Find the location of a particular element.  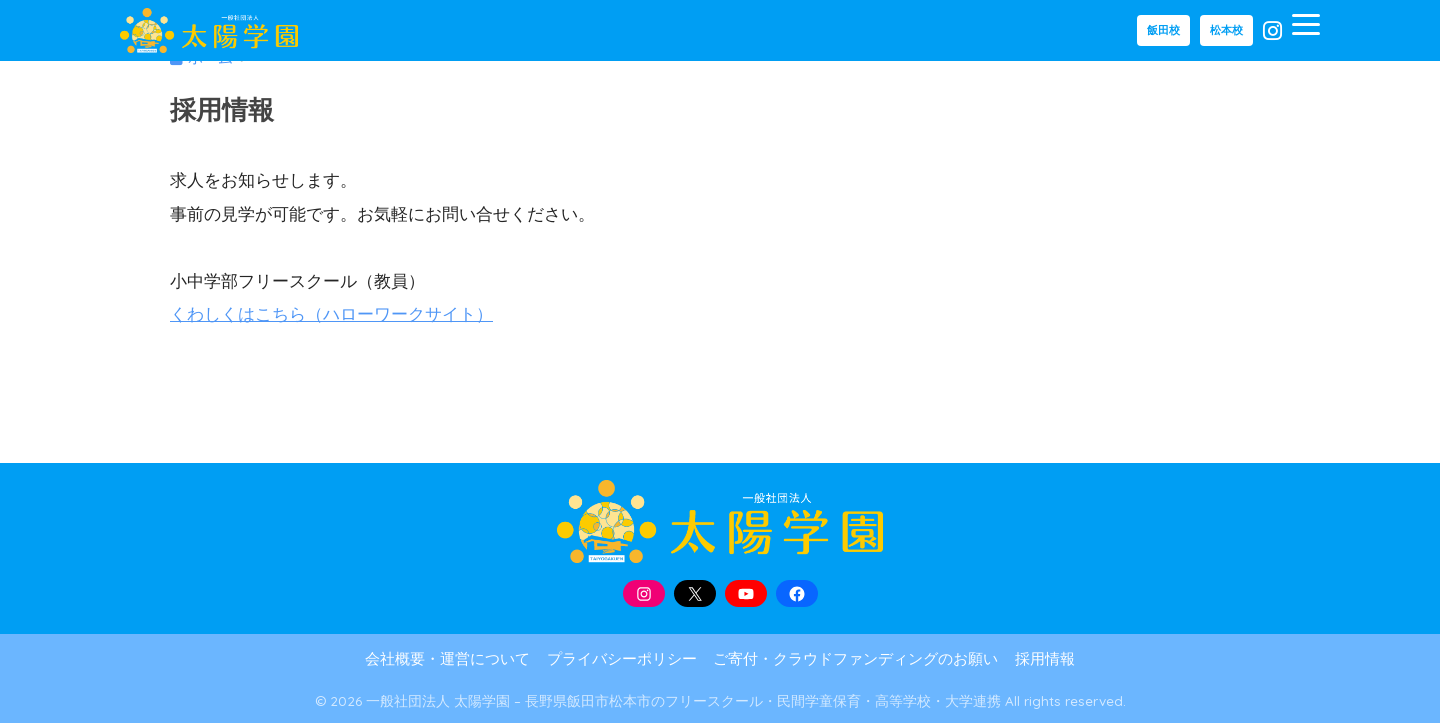

飯田校 is located at coordinates (1163, 30).